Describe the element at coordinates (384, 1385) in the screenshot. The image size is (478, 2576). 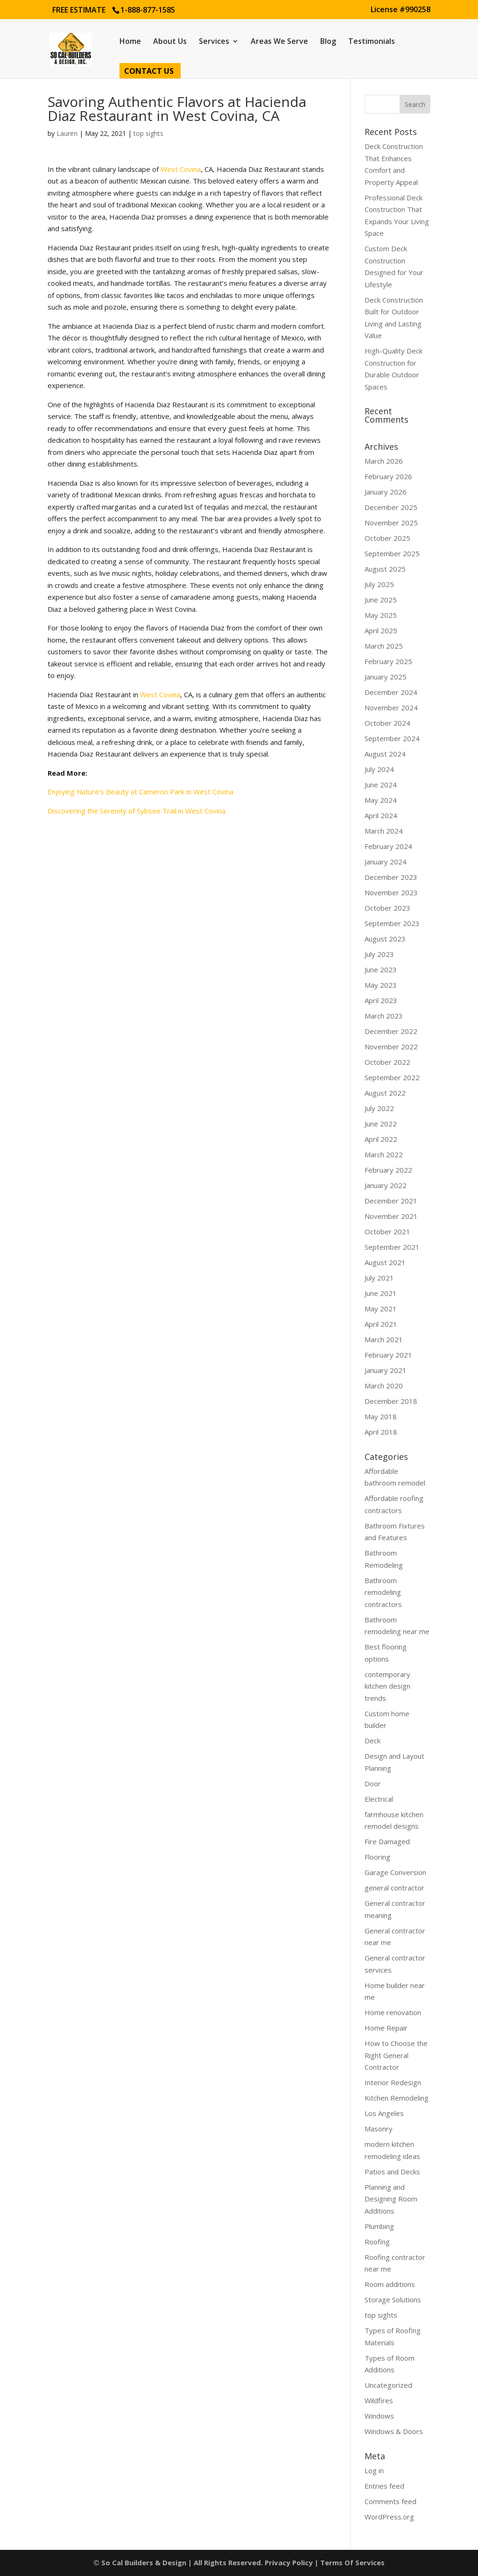
I see `March 2020` at that location.